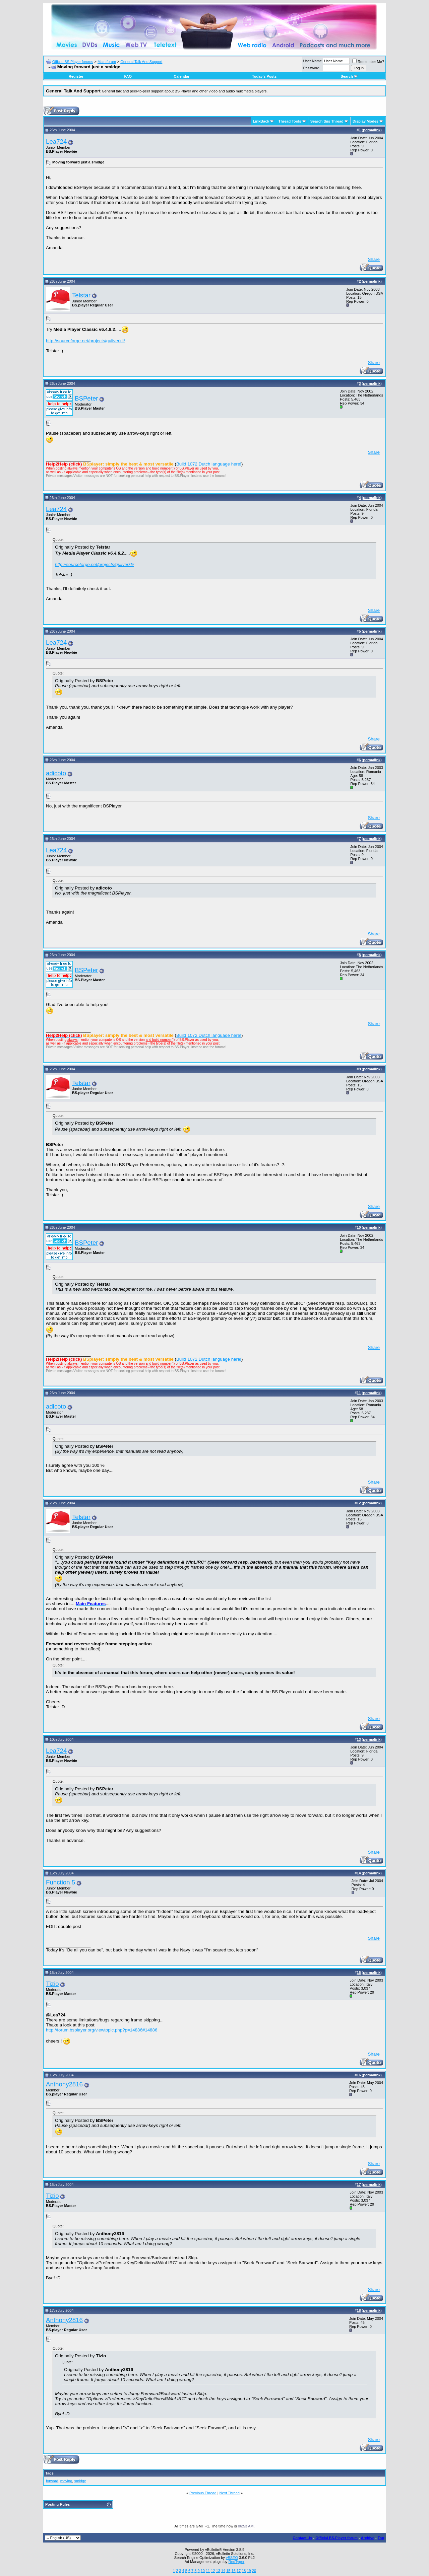 The width and height of the screenshot is (429, 2576). I want to click on Tizio, so click(52, 1983).